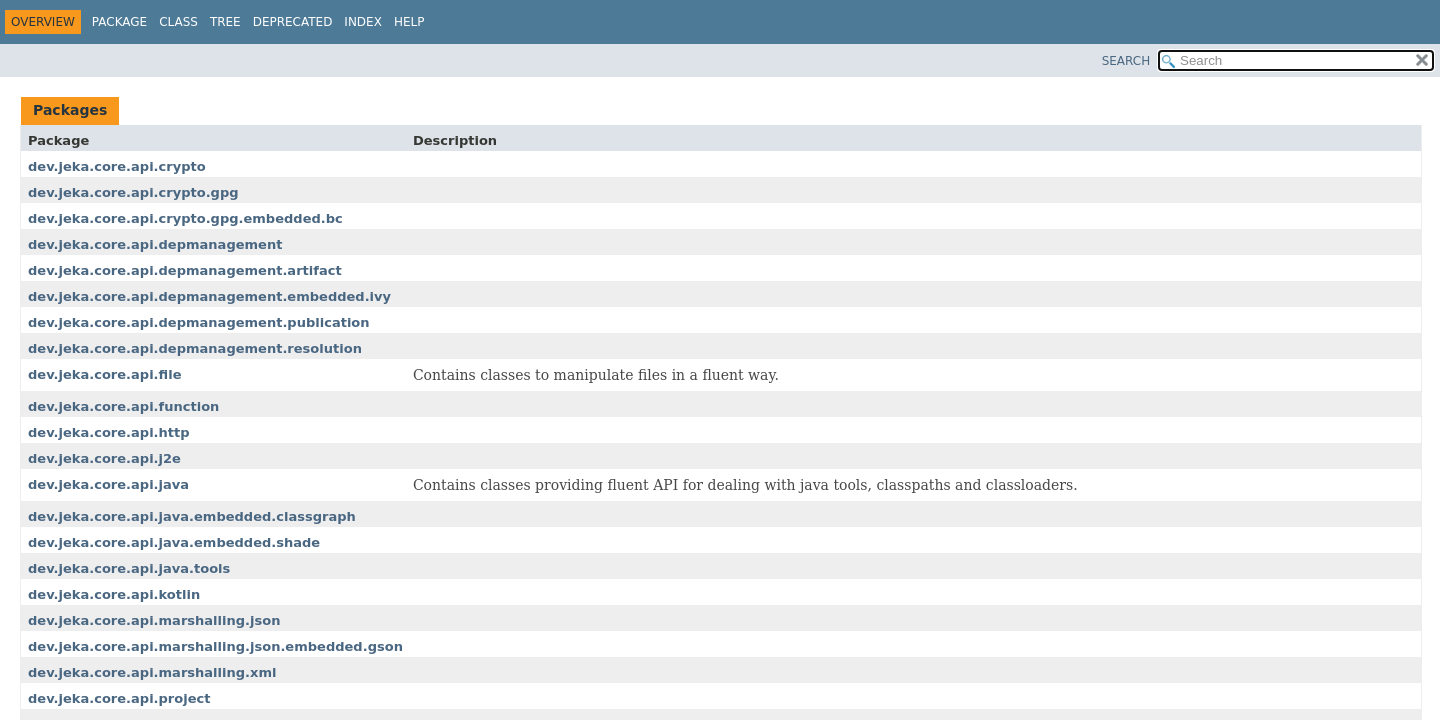  Describe the element at coordinates (155, 244) in the screenshot. I see `dev.jeka.core.api.depmanagement` at that location.